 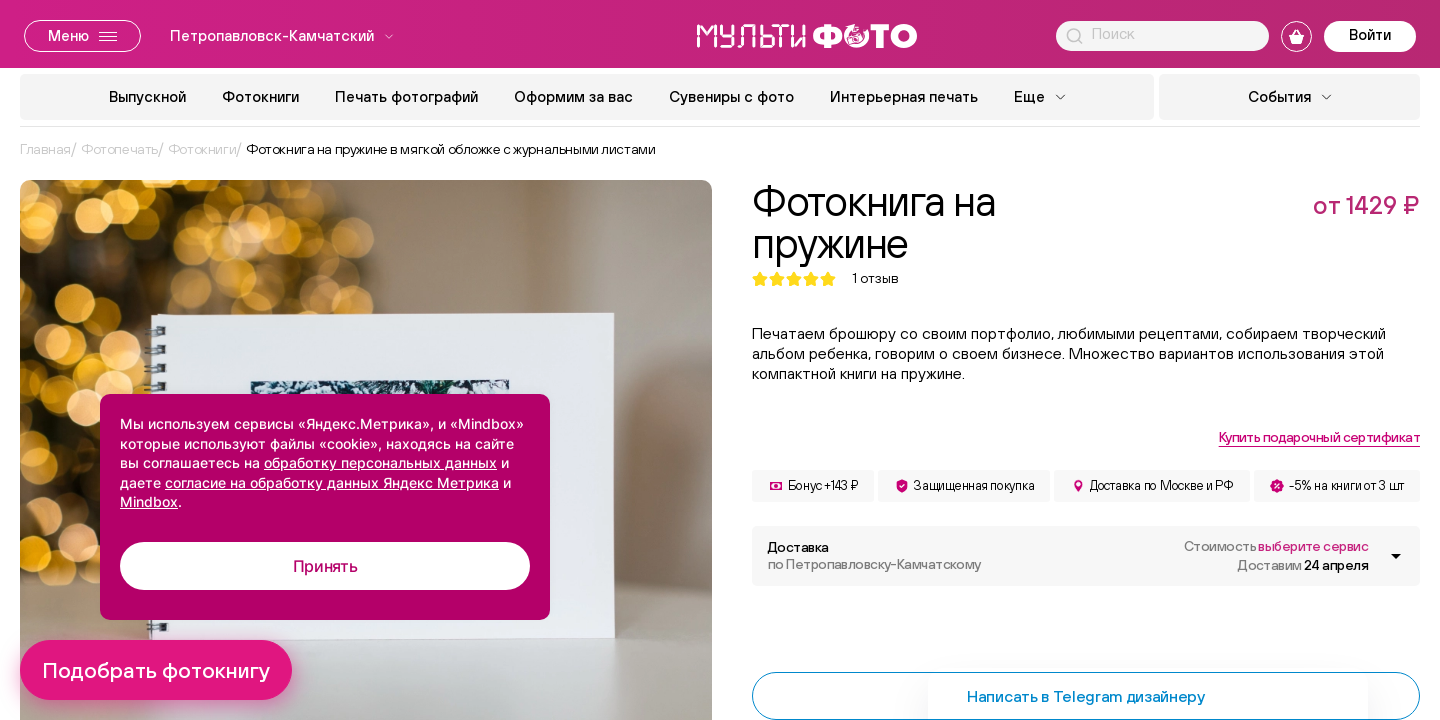 I want to click on Войти, so click(x=1370, y=34).